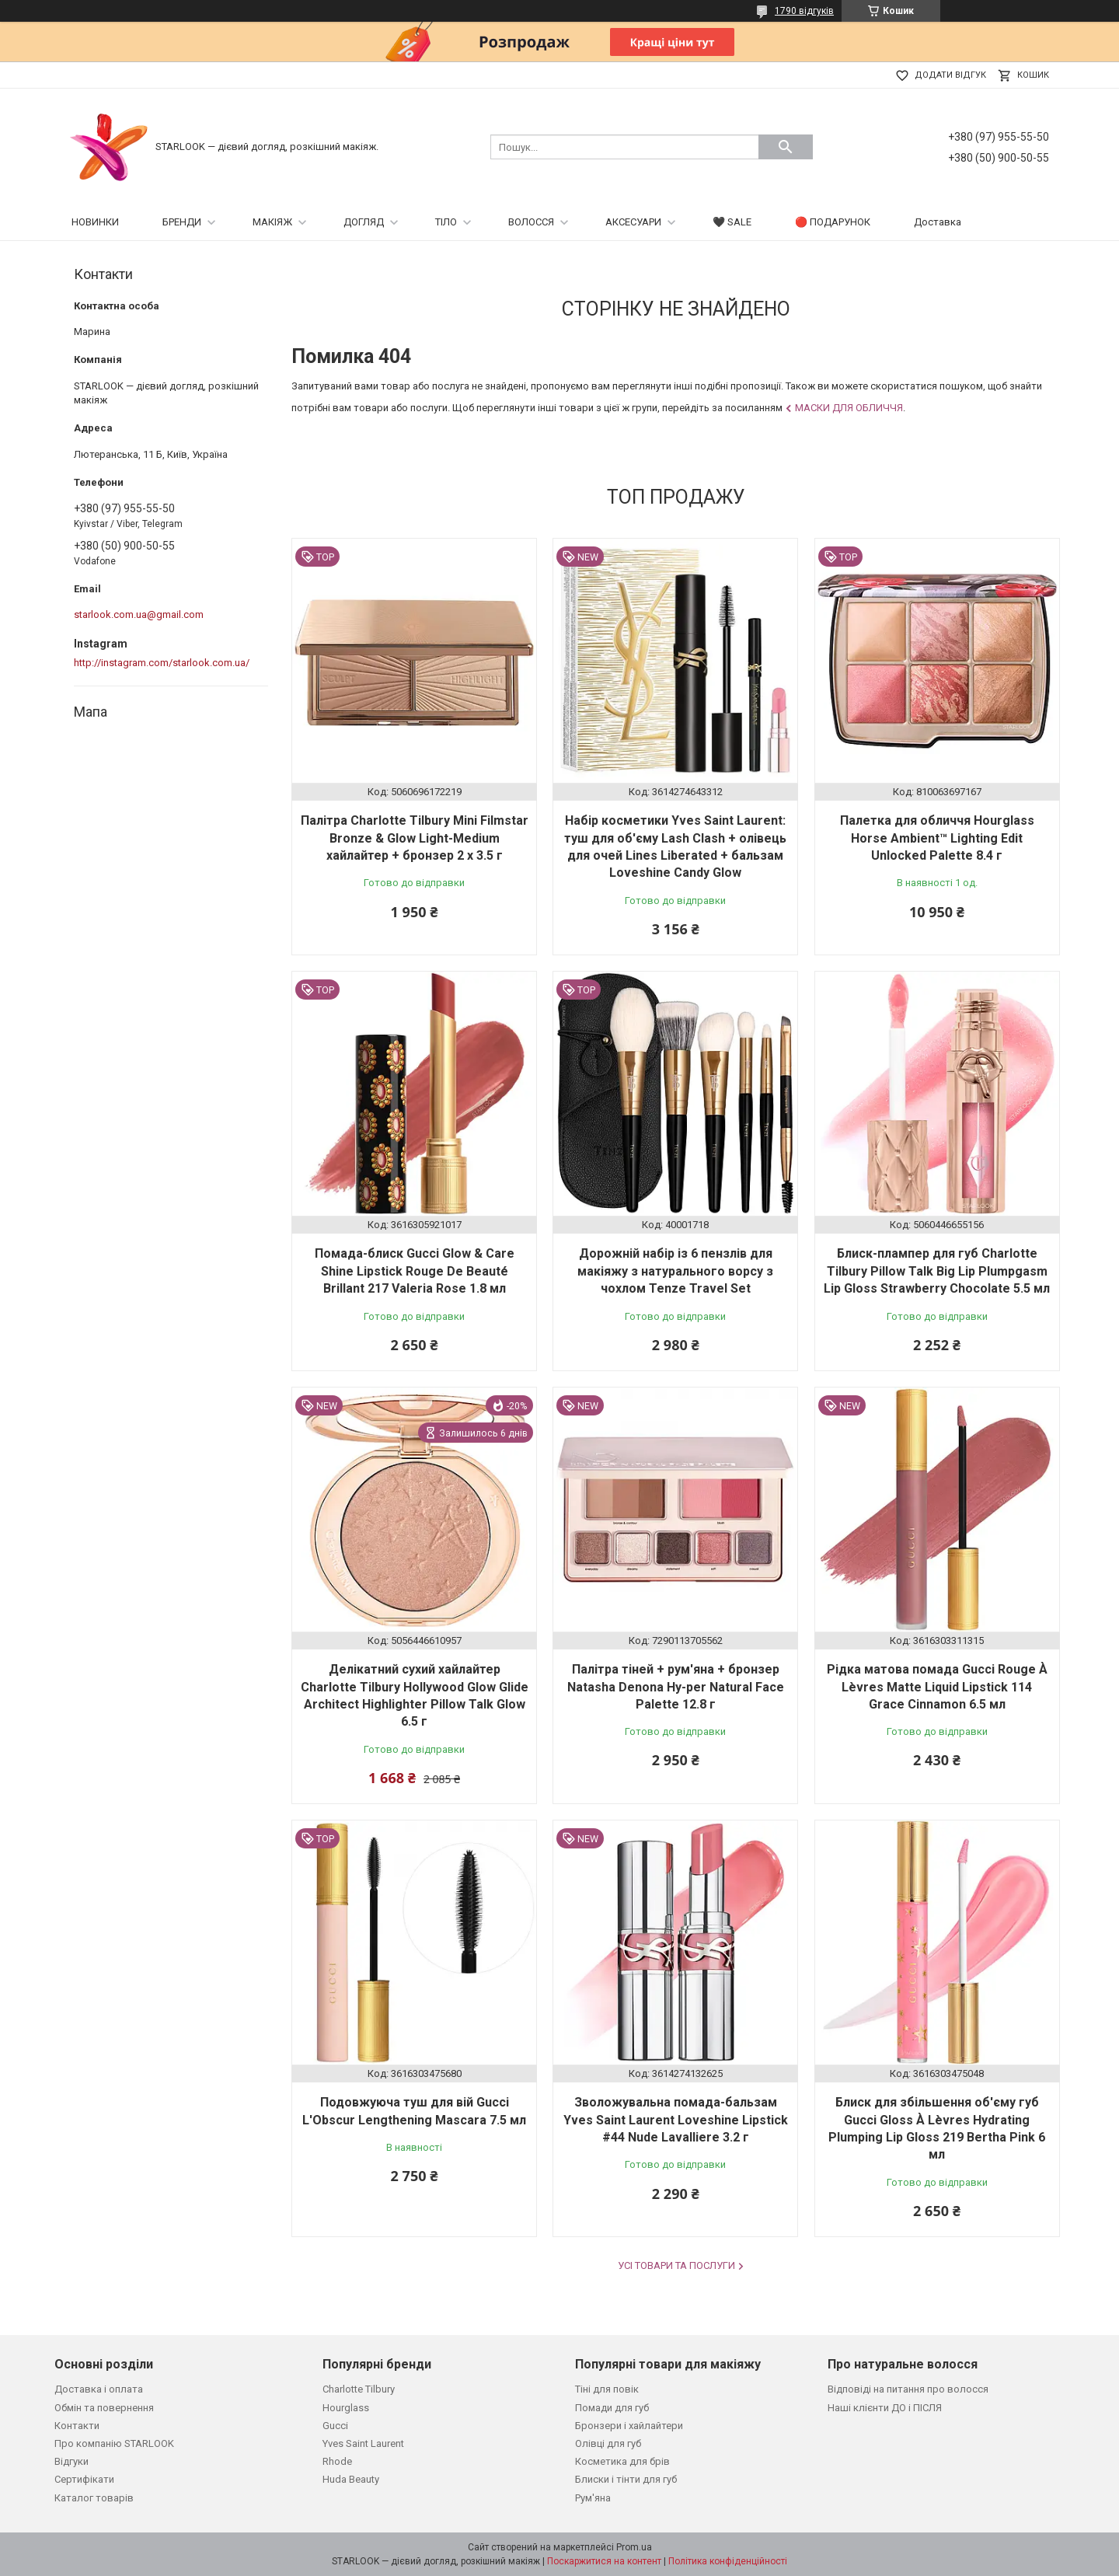 Image resolution: width=1119 pixels, height=2576 pixels. Describe the element at coordinates (950, 75) in the screenshot. I see `Додати відгук` at that location.